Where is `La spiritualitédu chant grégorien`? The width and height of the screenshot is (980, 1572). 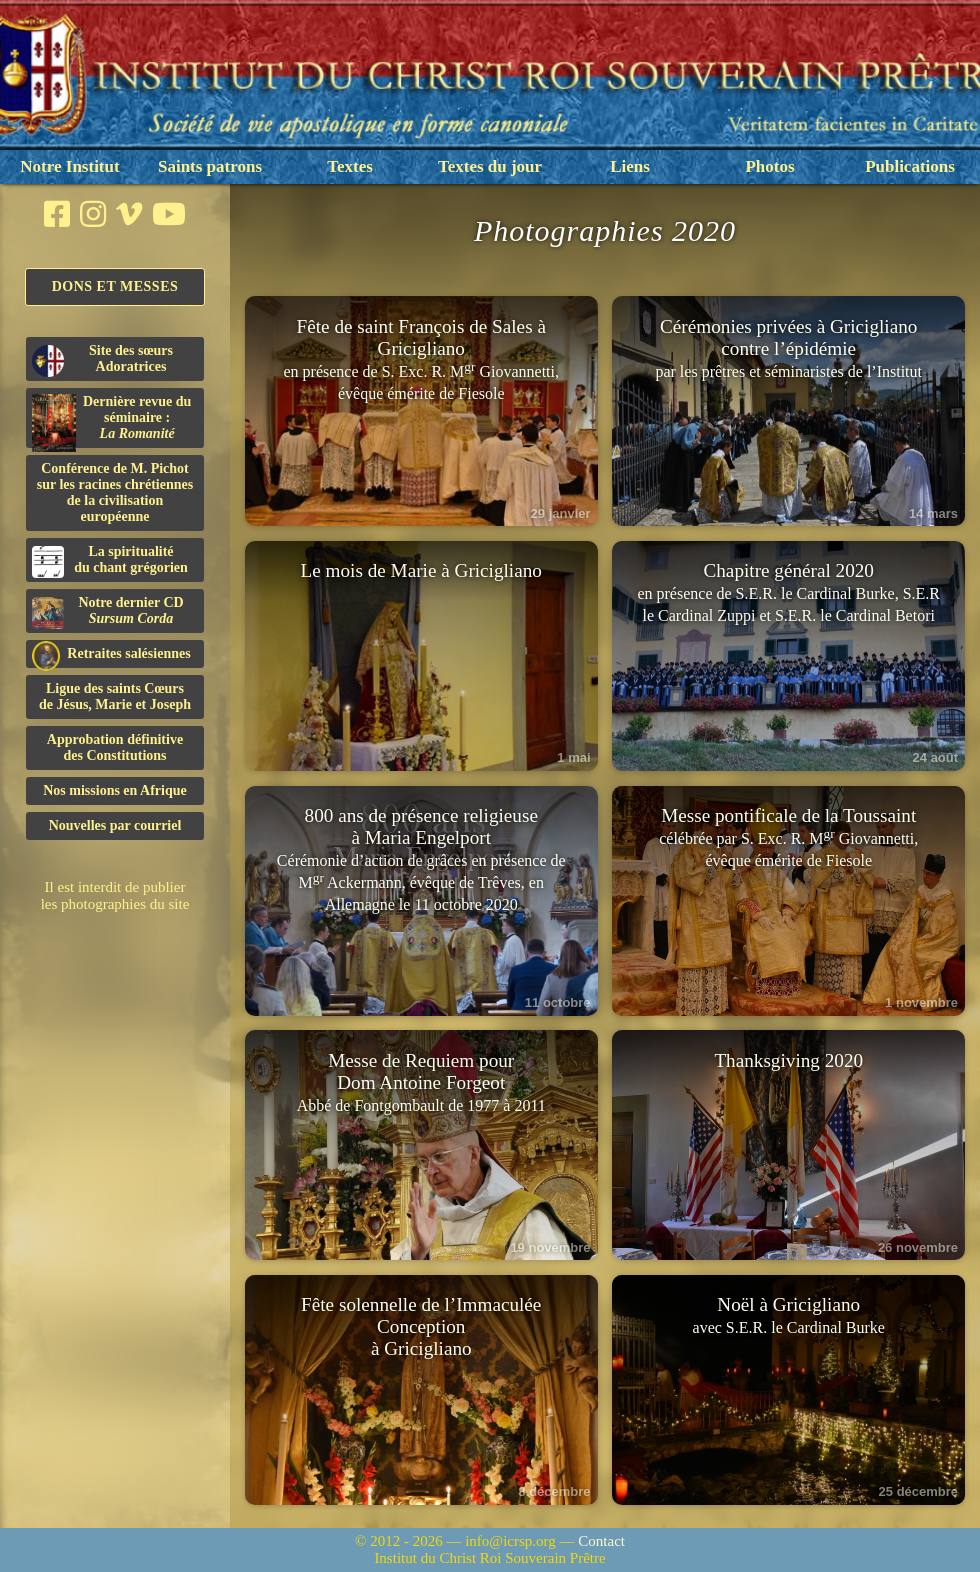 La spiritualitédu chant grégorien is located at coordinates (110, 561).